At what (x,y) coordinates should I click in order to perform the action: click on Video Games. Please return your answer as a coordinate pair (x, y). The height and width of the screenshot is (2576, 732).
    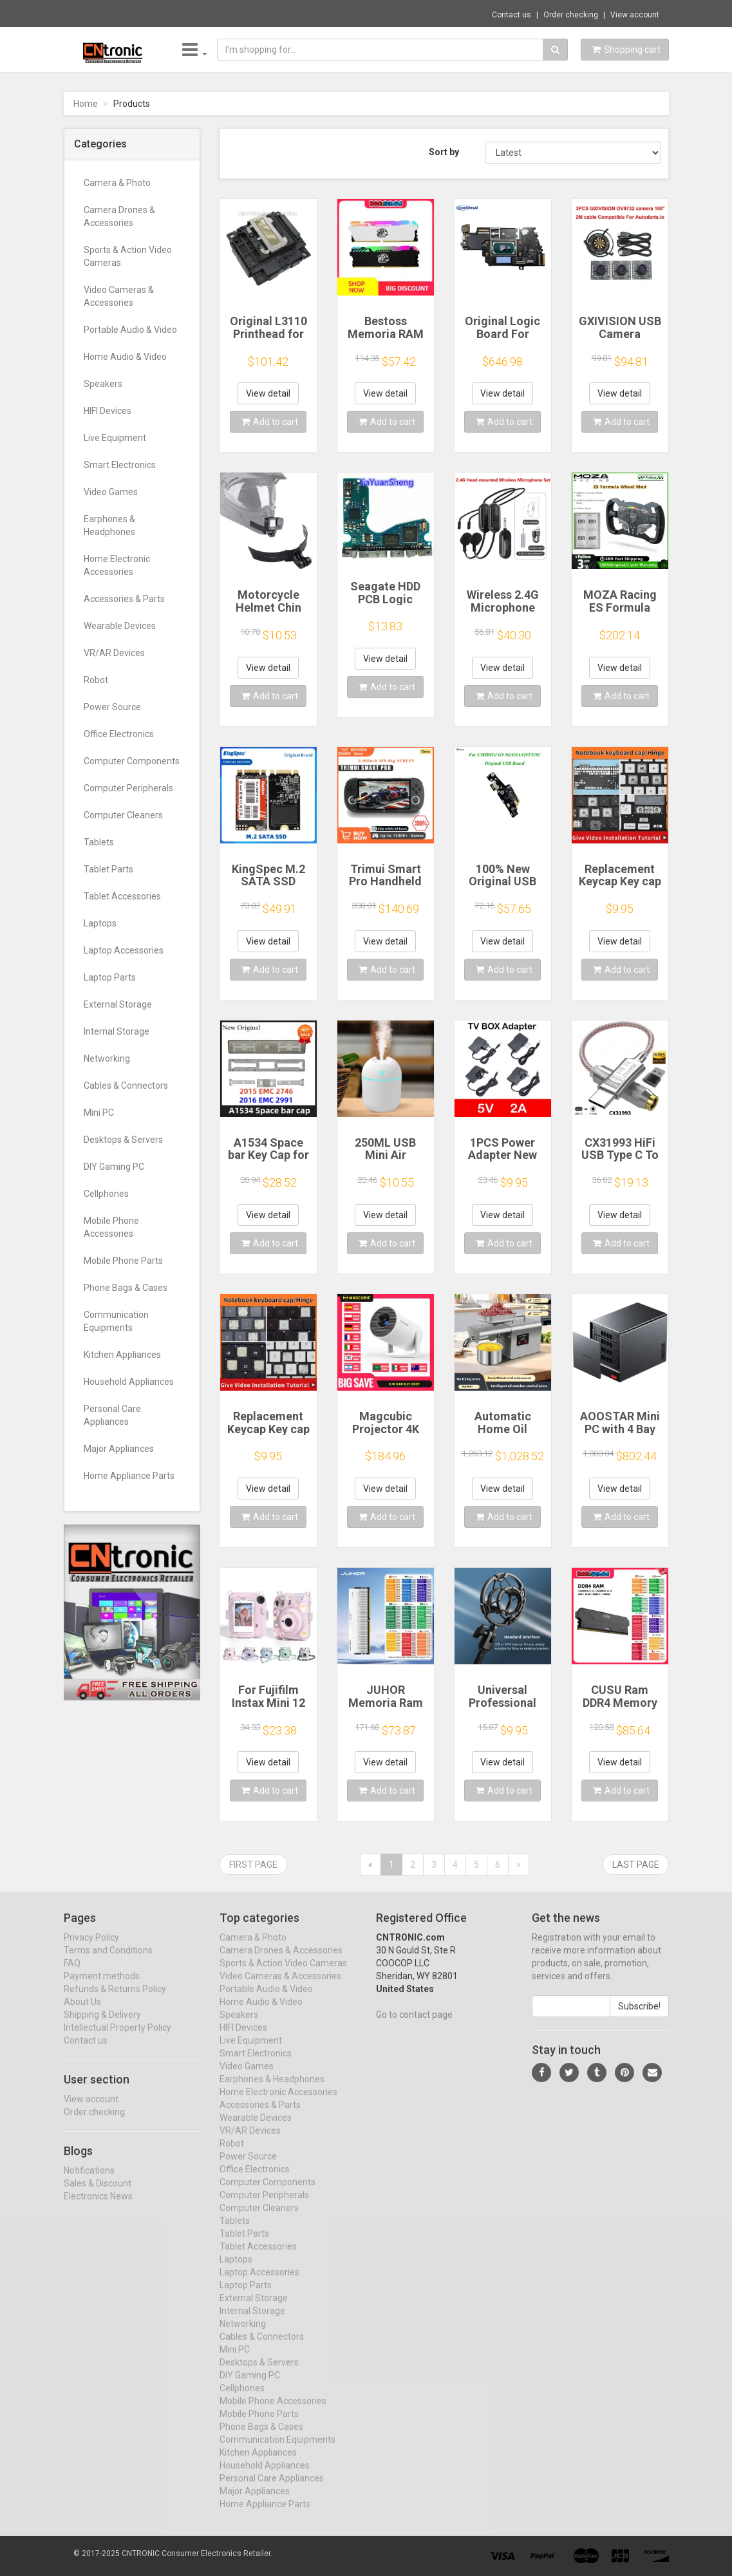
    Looking at the image, I should click on (111, 492).